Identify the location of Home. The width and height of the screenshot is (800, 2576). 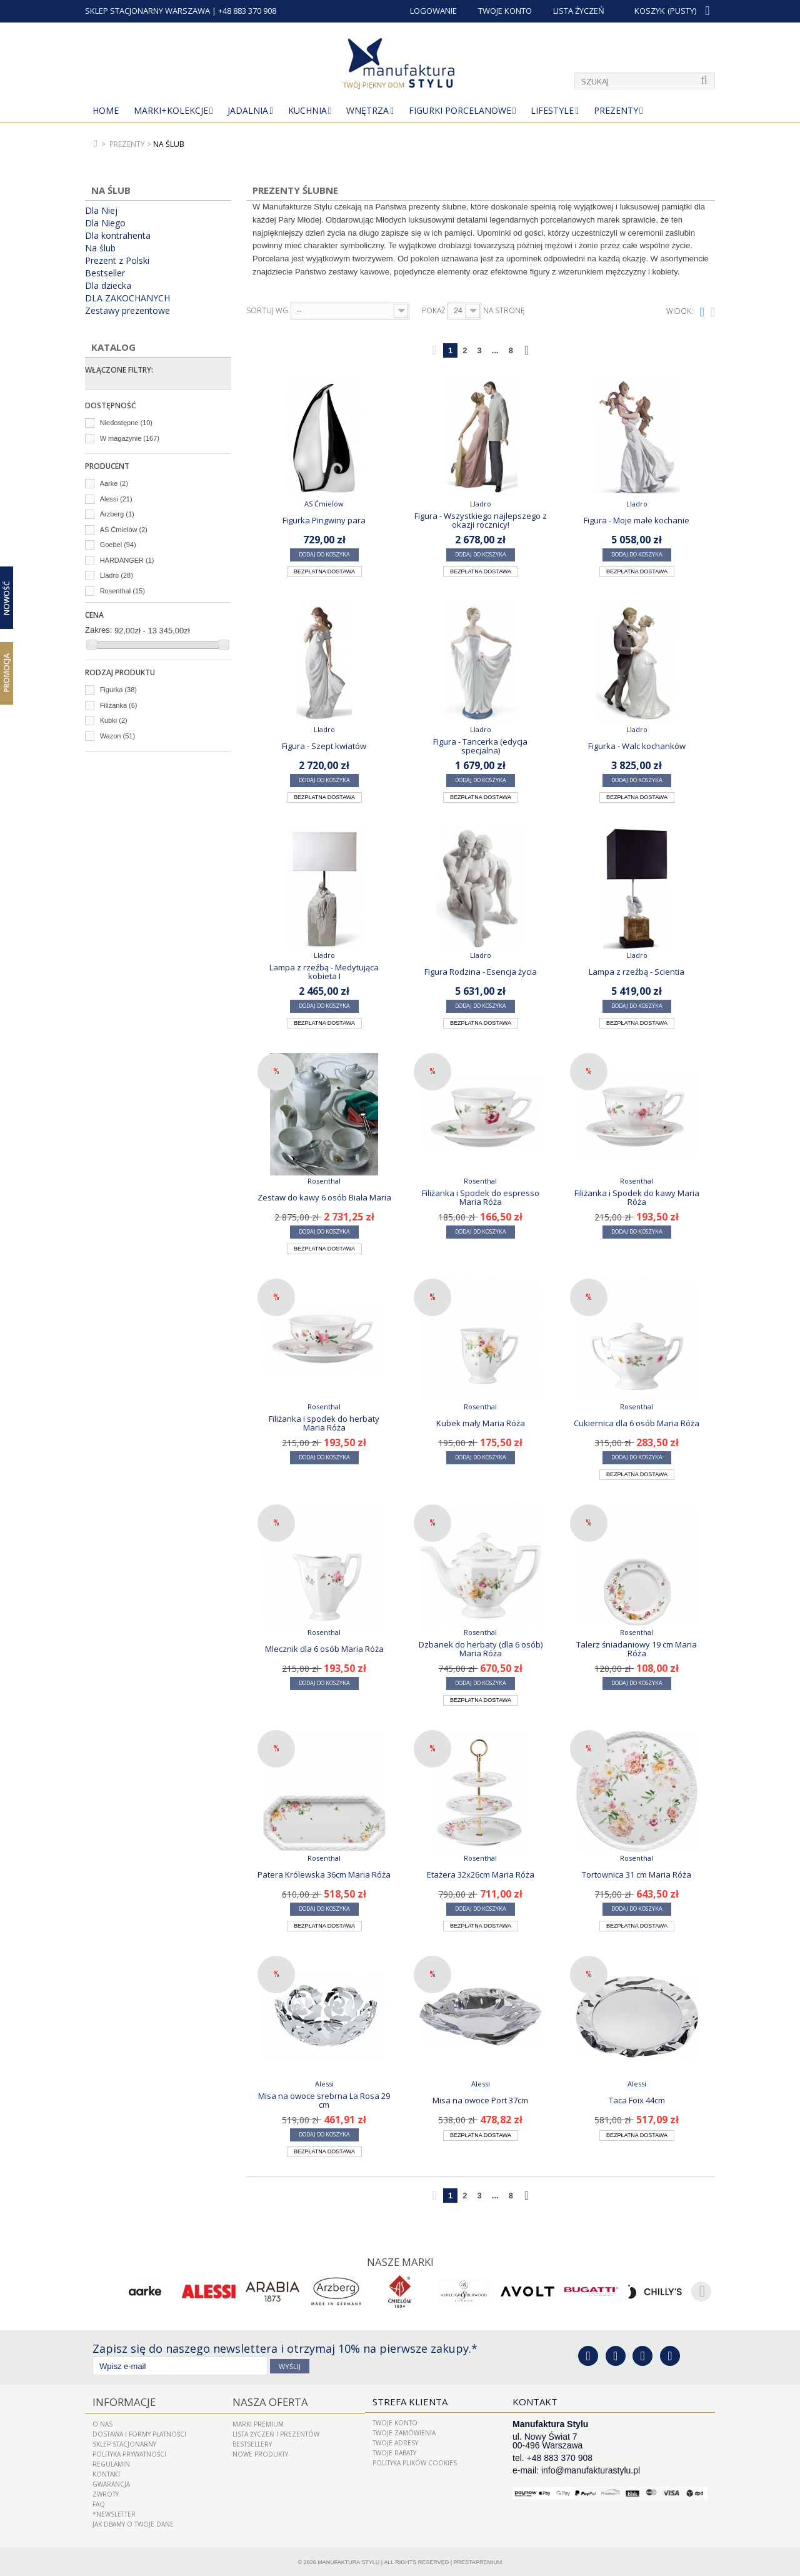
(105, 110).